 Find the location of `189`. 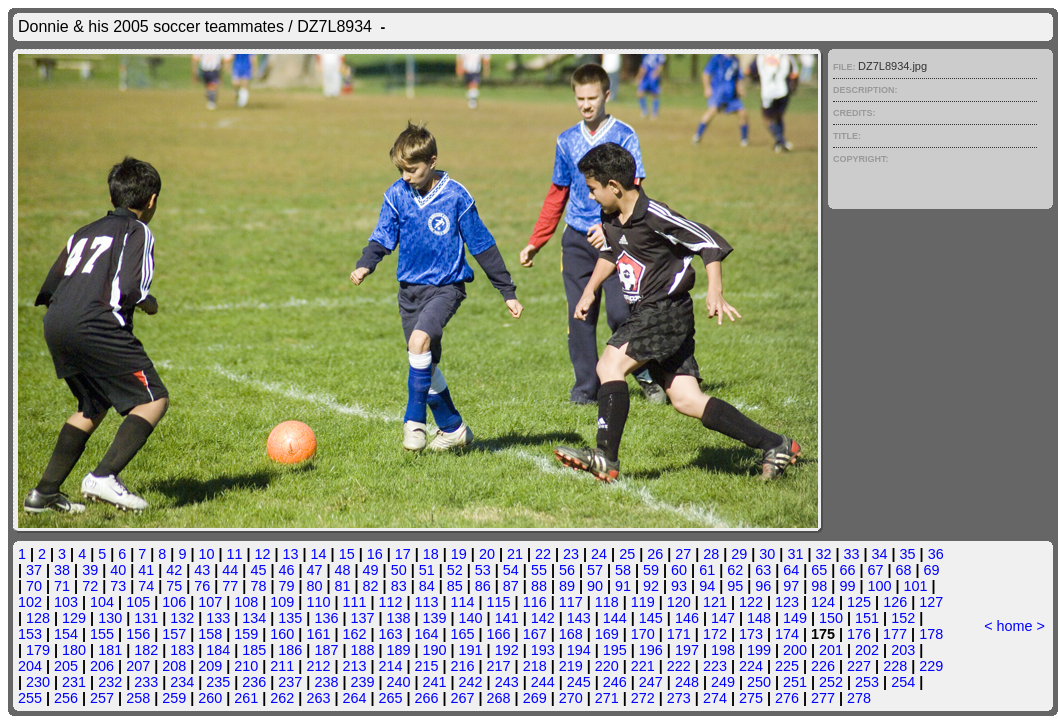

189 is located at coordinates (399, 650).